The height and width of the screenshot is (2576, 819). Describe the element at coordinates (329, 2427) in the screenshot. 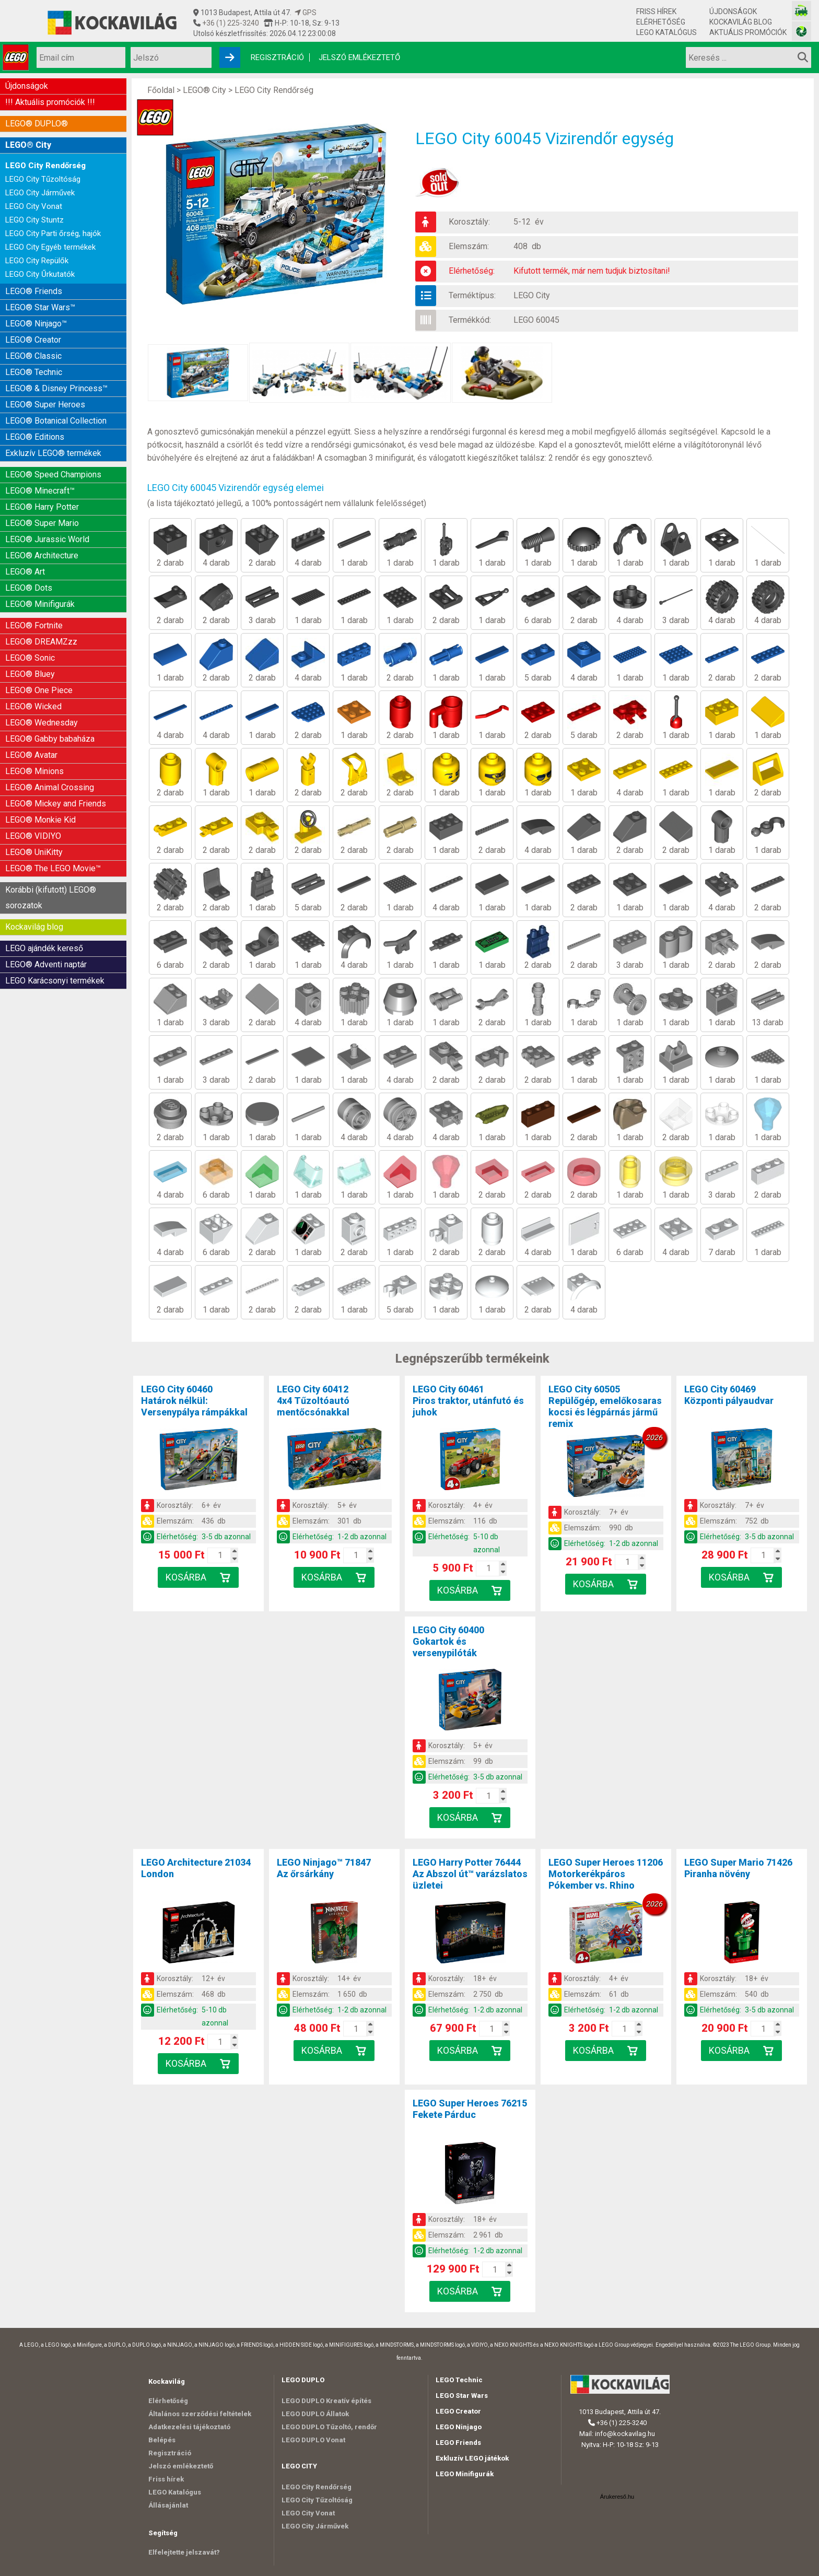

I see `LEGO DUPLO Tűzoltó, rendőr` at that location.